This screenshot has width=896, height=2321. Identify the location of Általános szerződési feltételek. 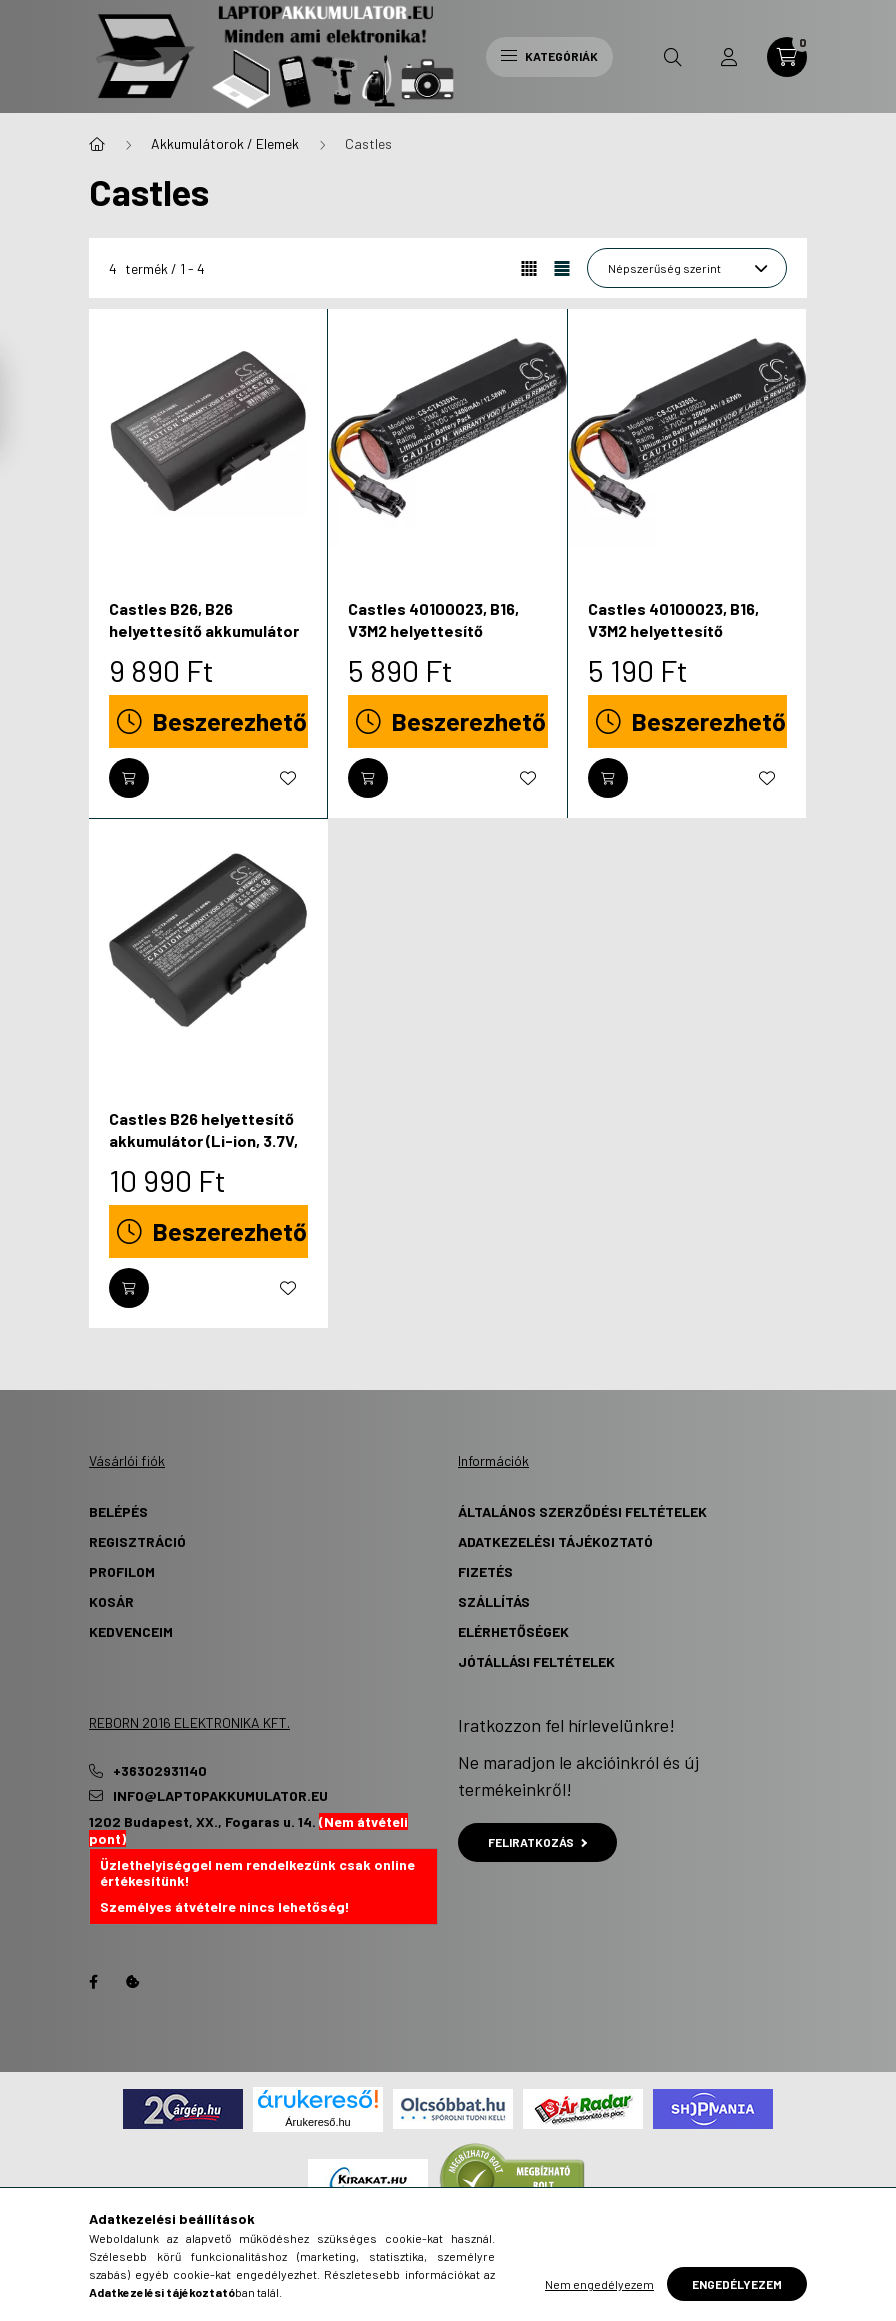
(582, 1511).